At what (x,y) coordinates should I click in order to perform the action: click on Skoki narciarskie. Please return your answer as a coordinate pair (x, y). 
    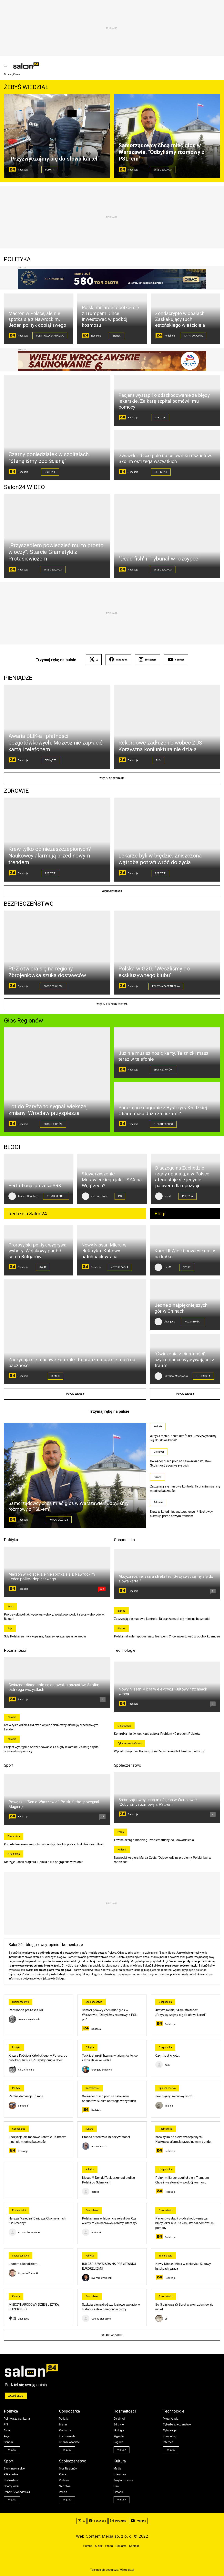
    Looking at the image, I should click on (14, 2468).